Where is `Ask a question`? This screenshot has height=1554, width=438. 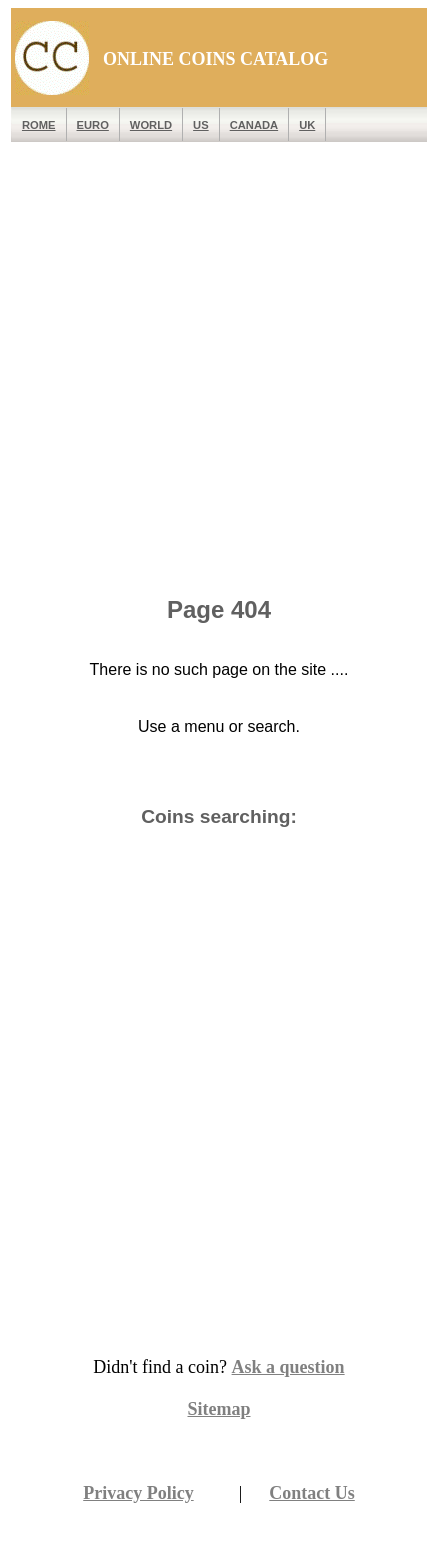
Ask a question is located at coordinates (288, 1367).